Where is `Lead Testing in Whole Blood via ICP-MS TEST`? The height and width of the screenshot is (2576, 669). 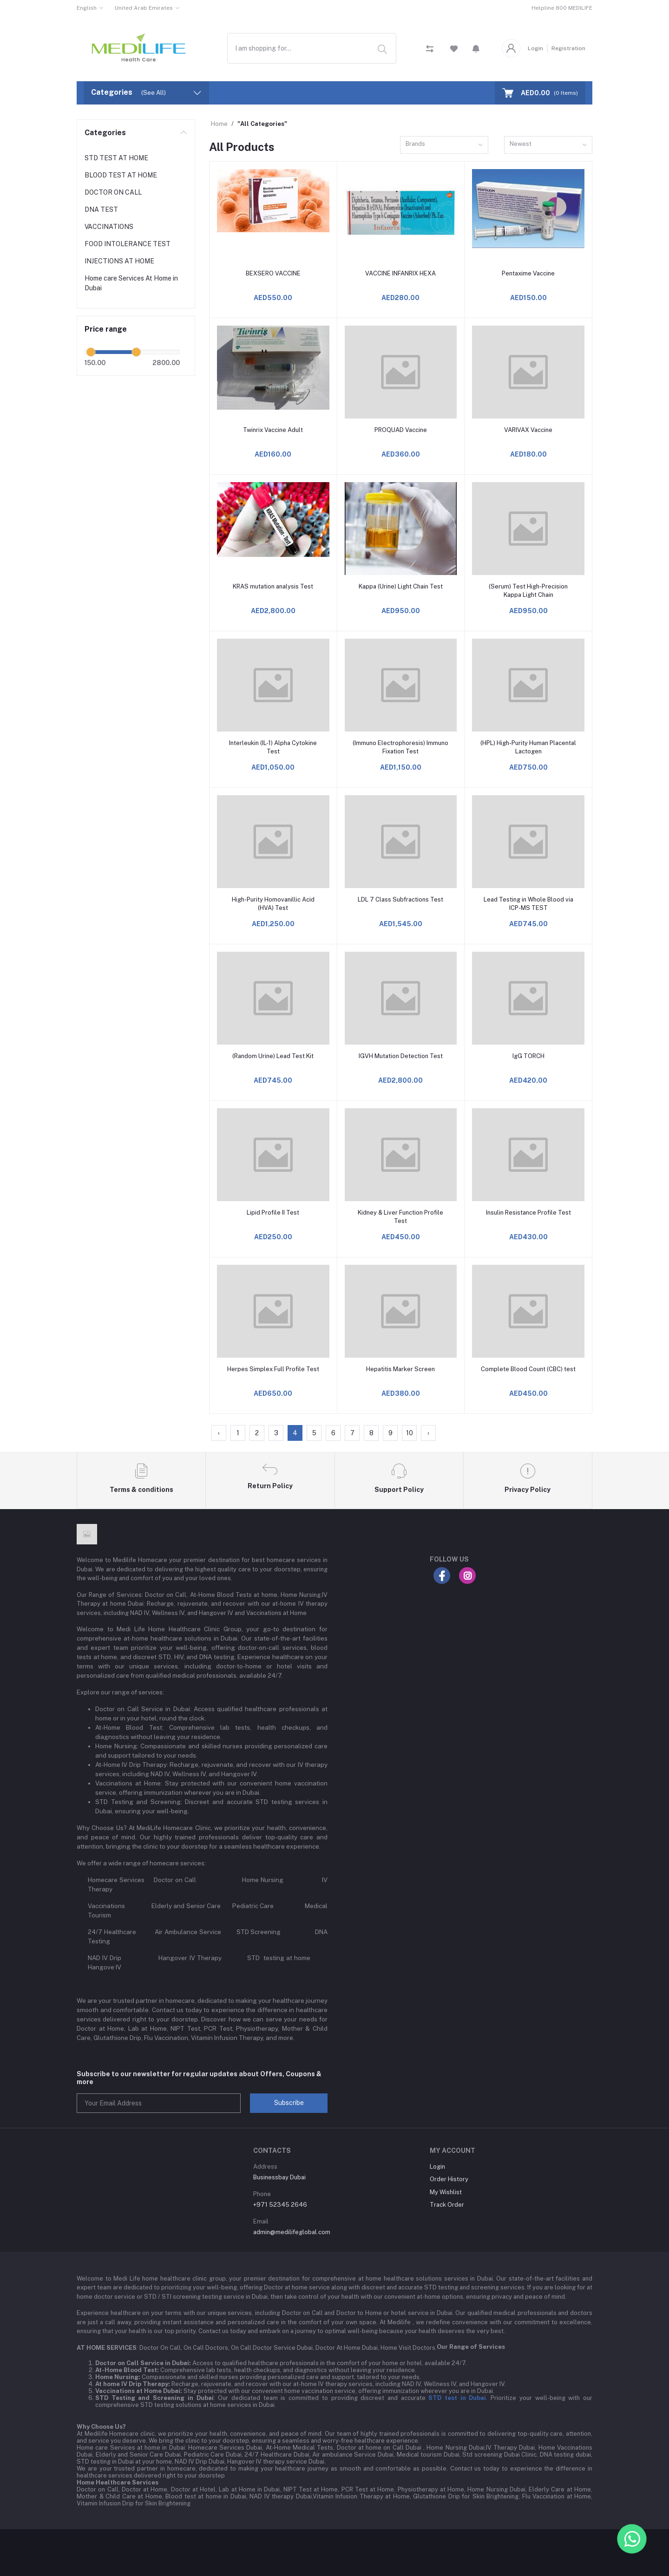 Lead Testing in Whole Blood via ICP-MS TEST is located at coordinates (528, 903).